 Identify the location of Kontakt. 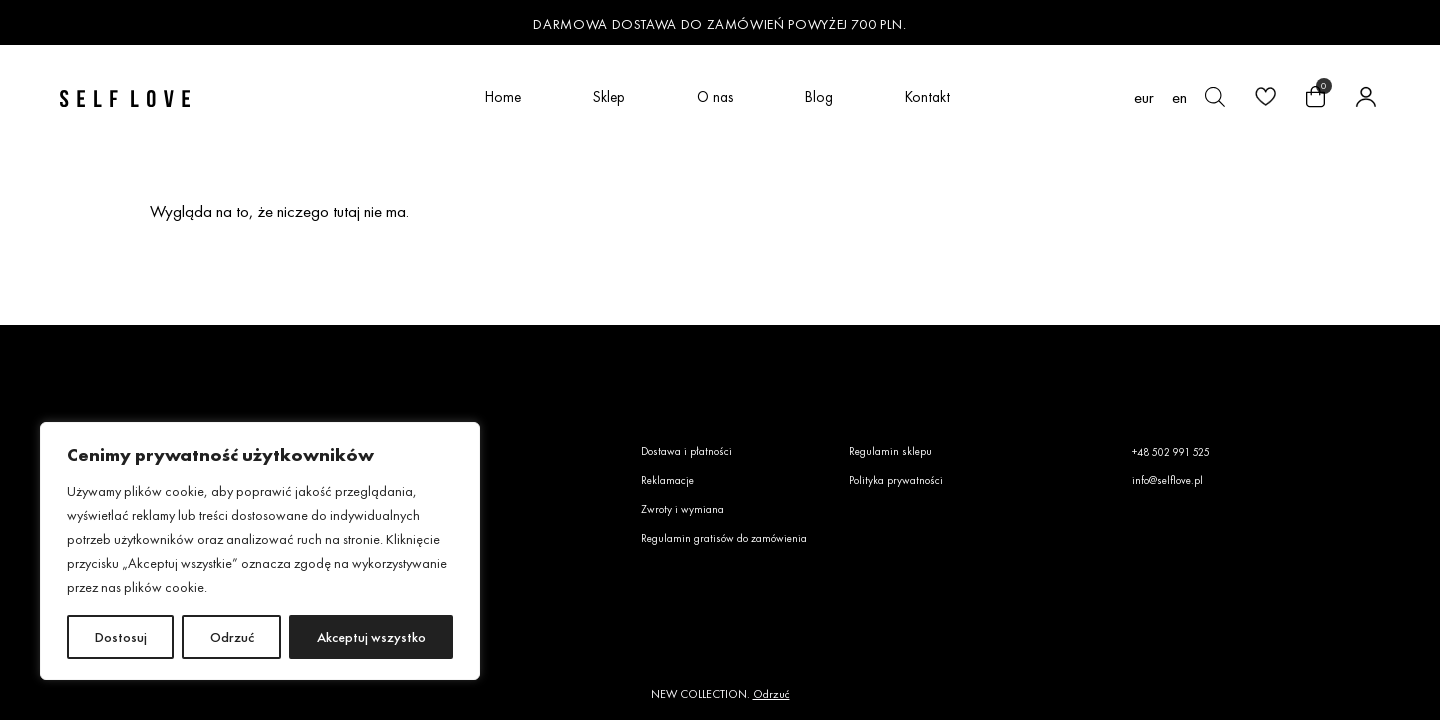
(927, 96).